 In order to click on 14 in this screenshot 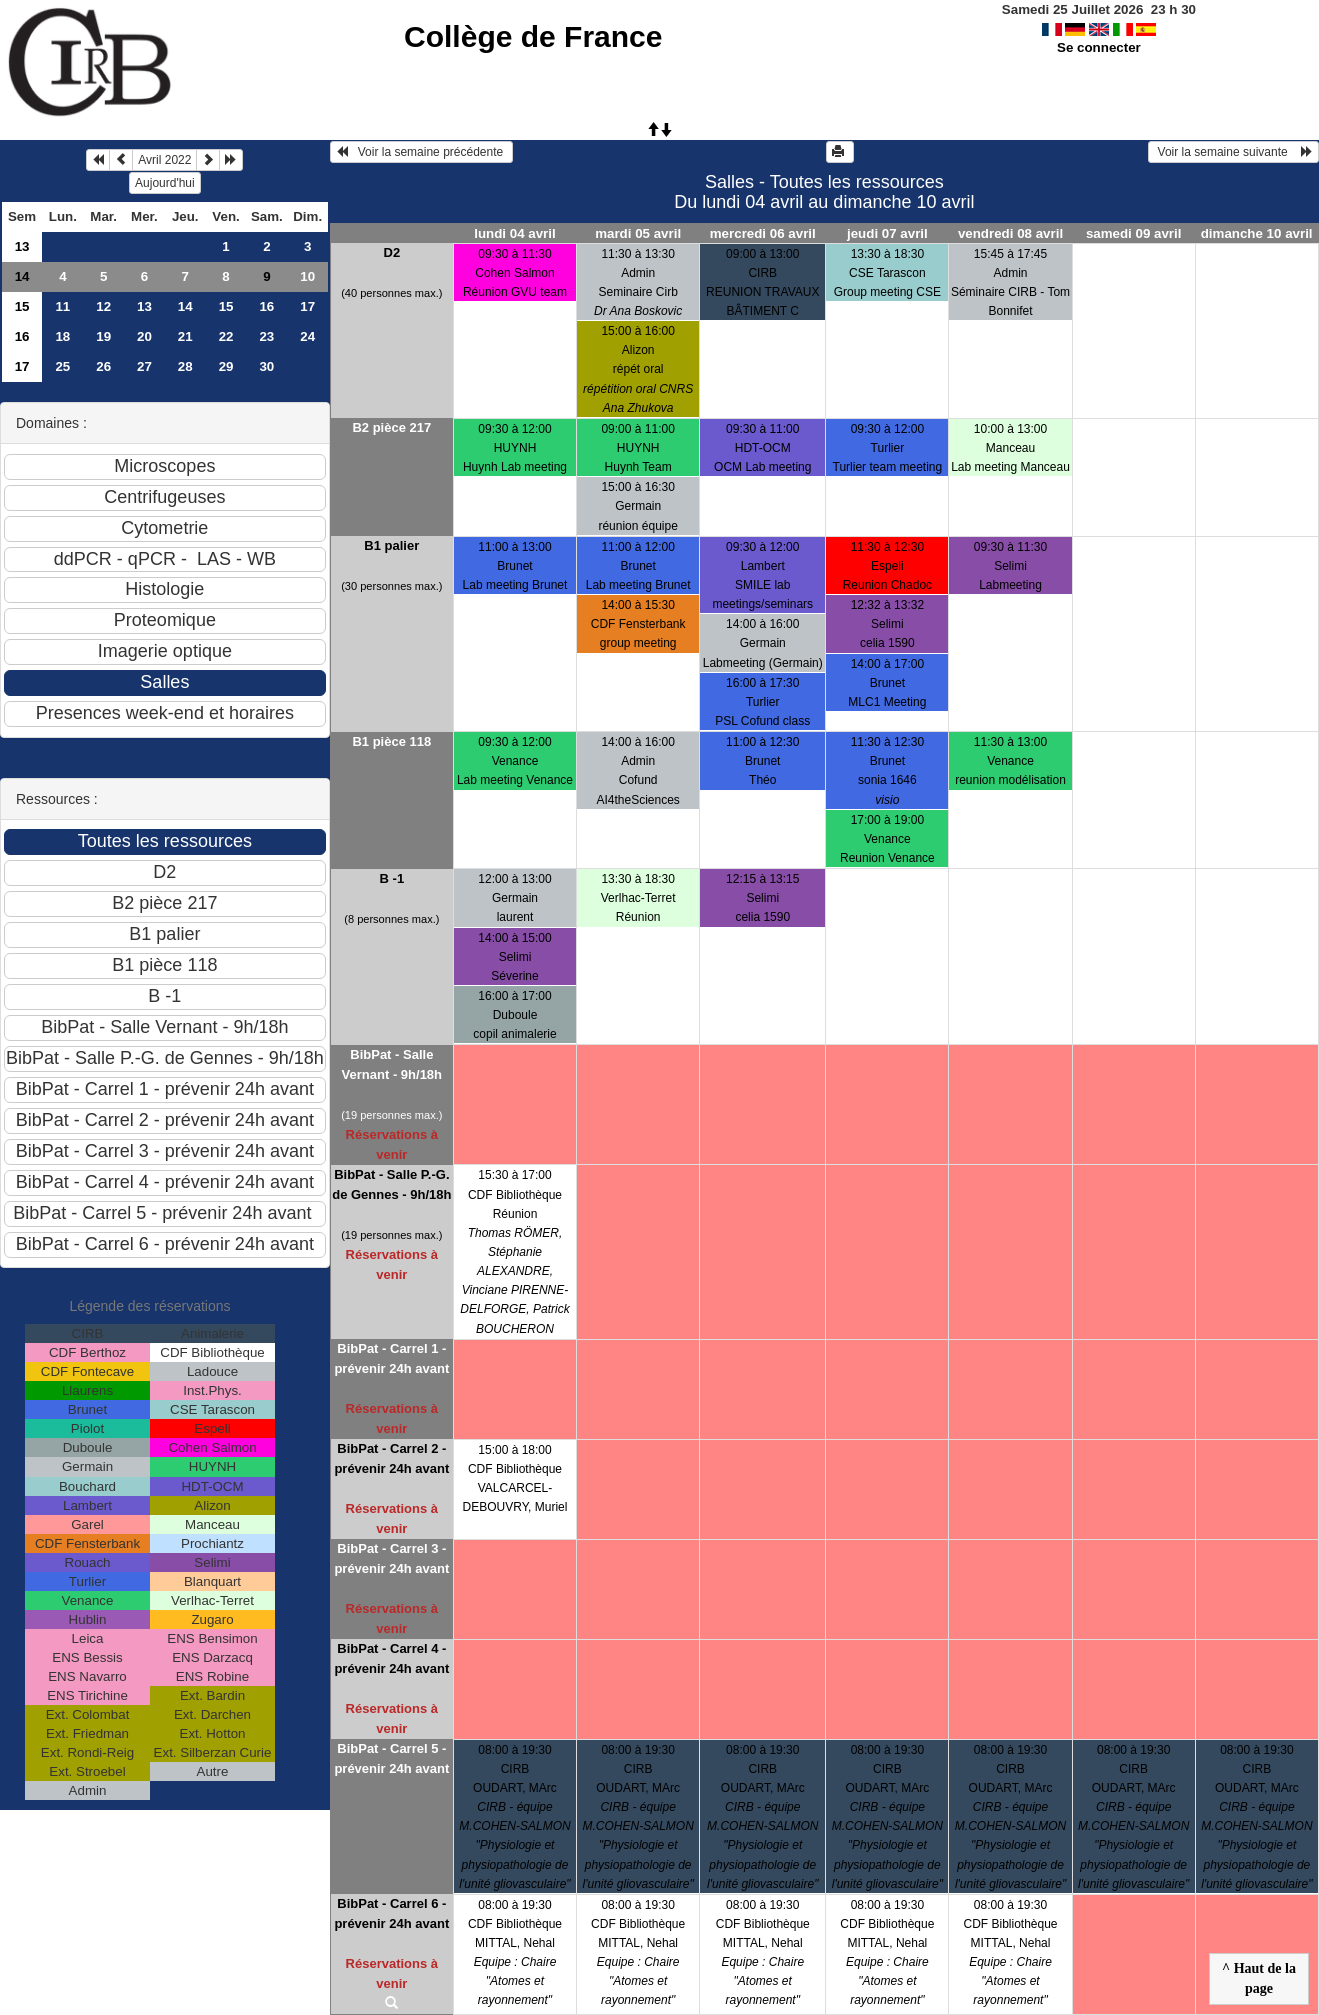, I will do `click(22, 276)`.